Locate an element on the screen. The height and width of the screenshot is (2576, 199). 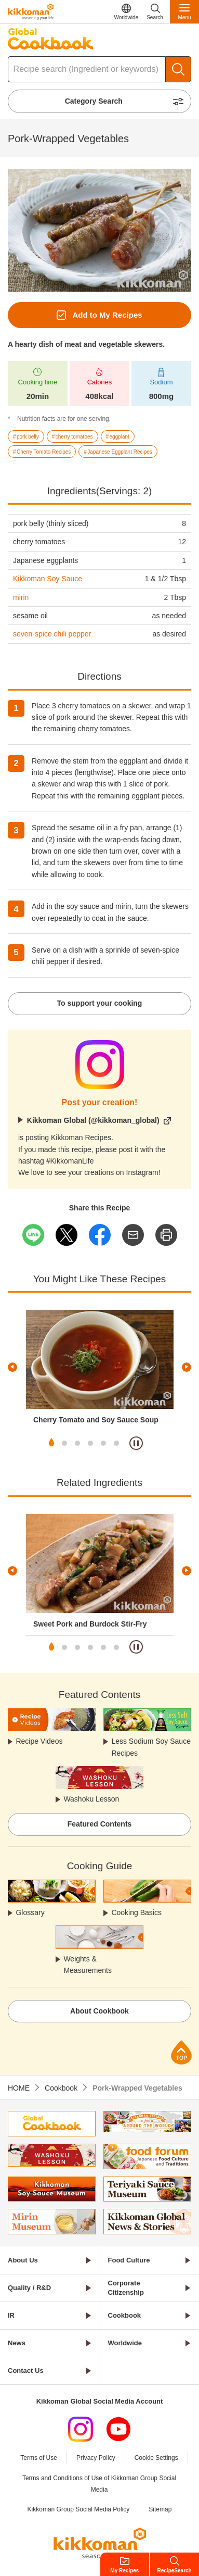
Cookie Settings is located at coordinates (156, 2457).